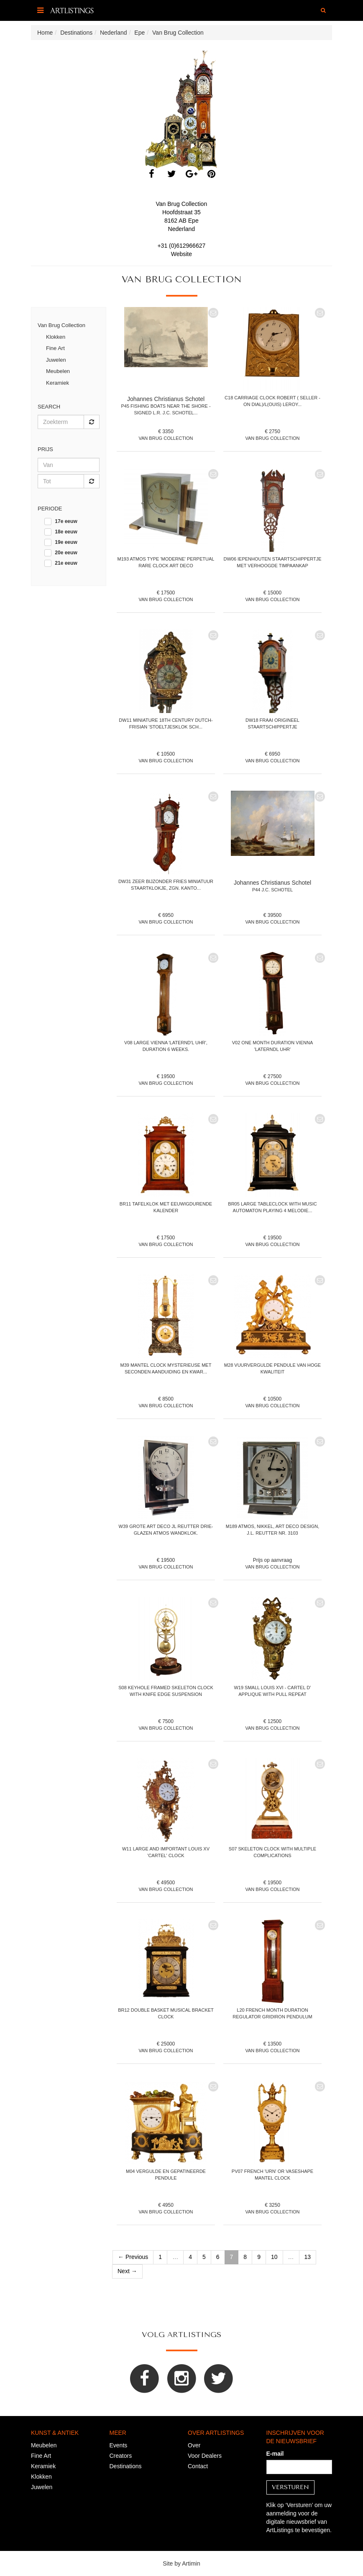 This screenshot has width=363, height=2576. What do you see at coordinates (121, 2455) in the screenshot?
I see `Creators` at bounding box center [121, 2455].